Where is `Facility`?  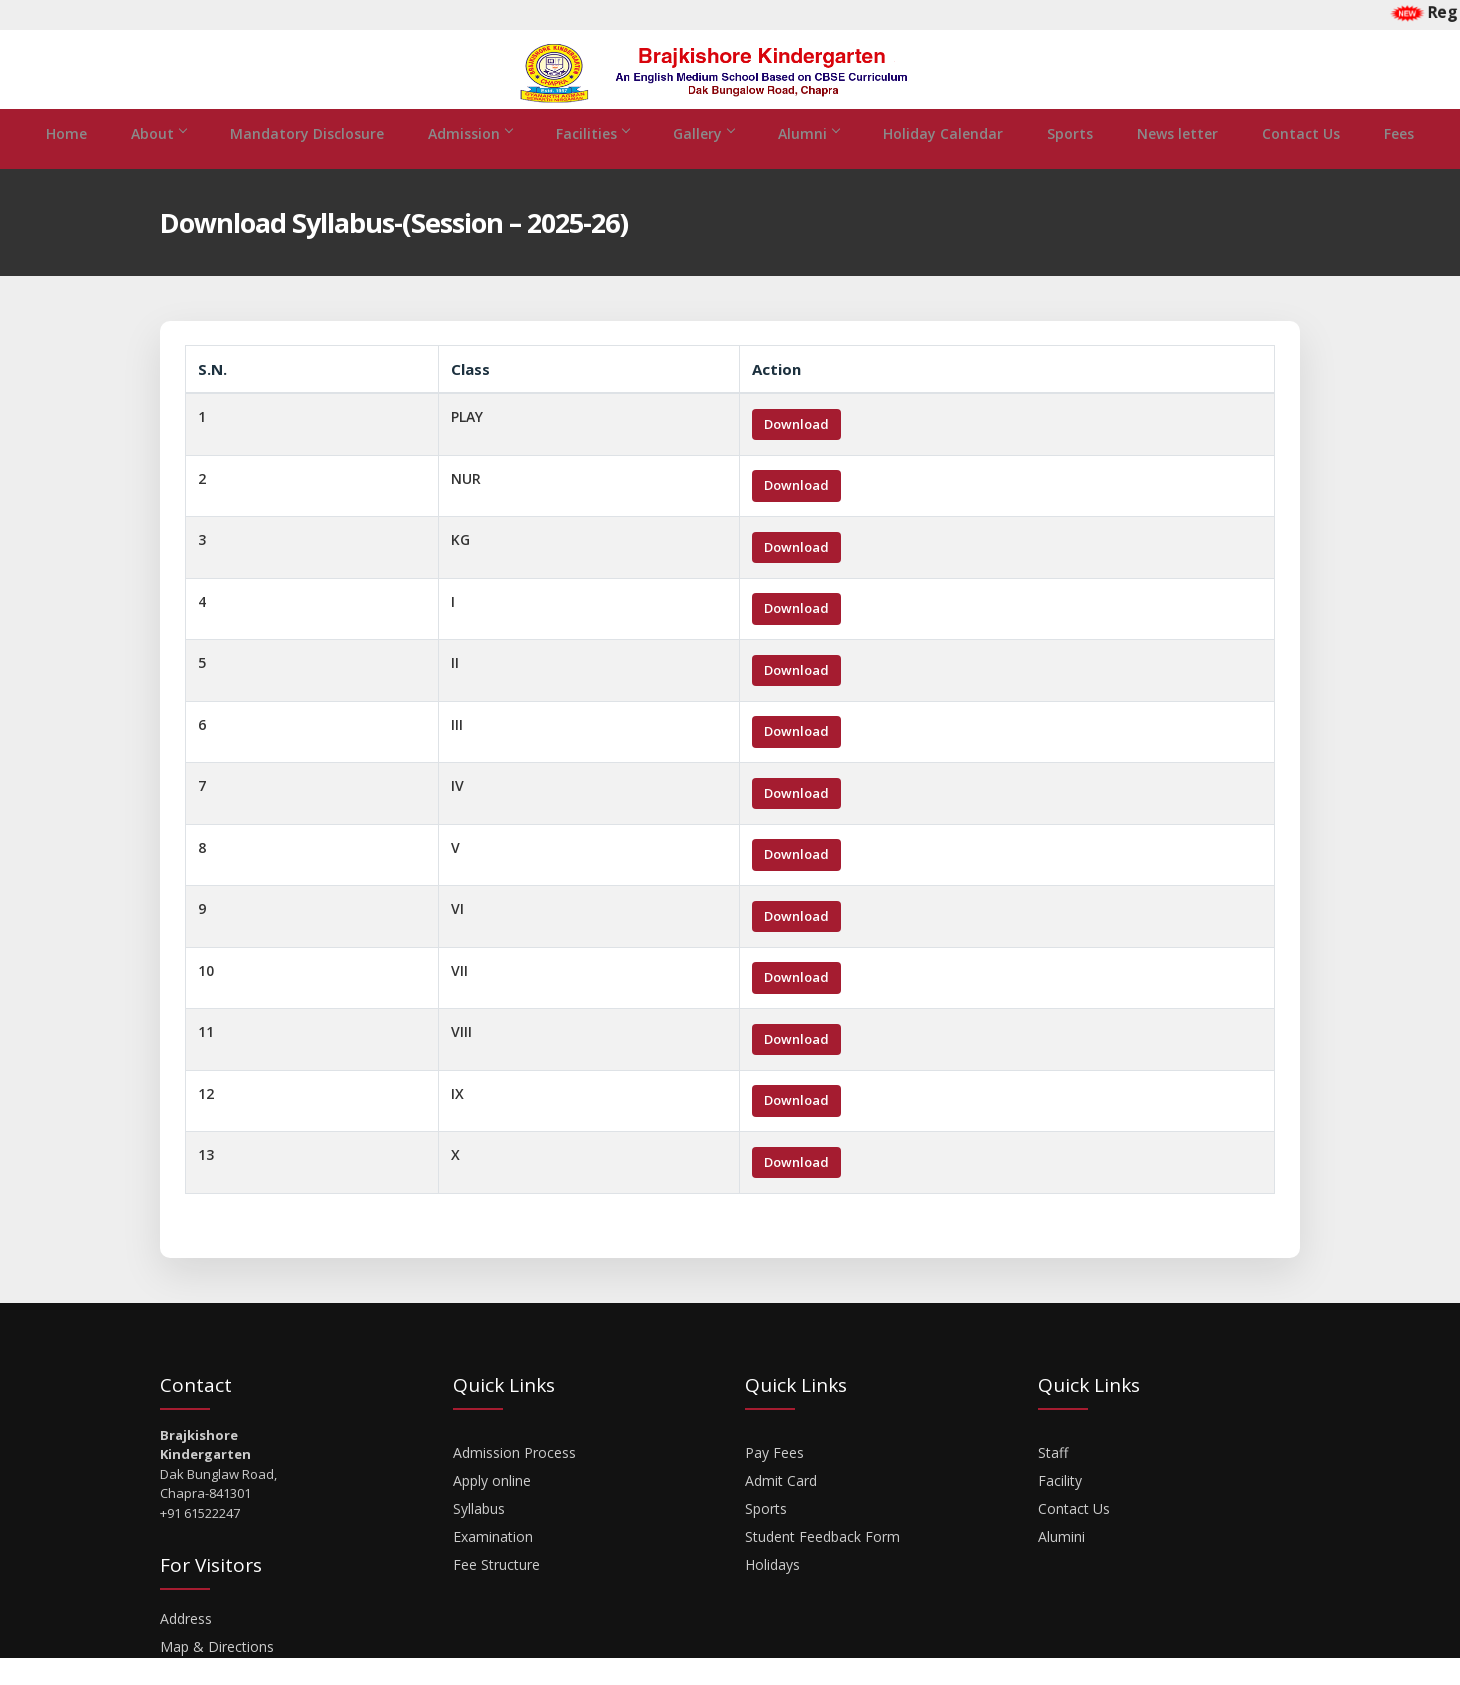 Facility is located at coordinates (1060, 1507).